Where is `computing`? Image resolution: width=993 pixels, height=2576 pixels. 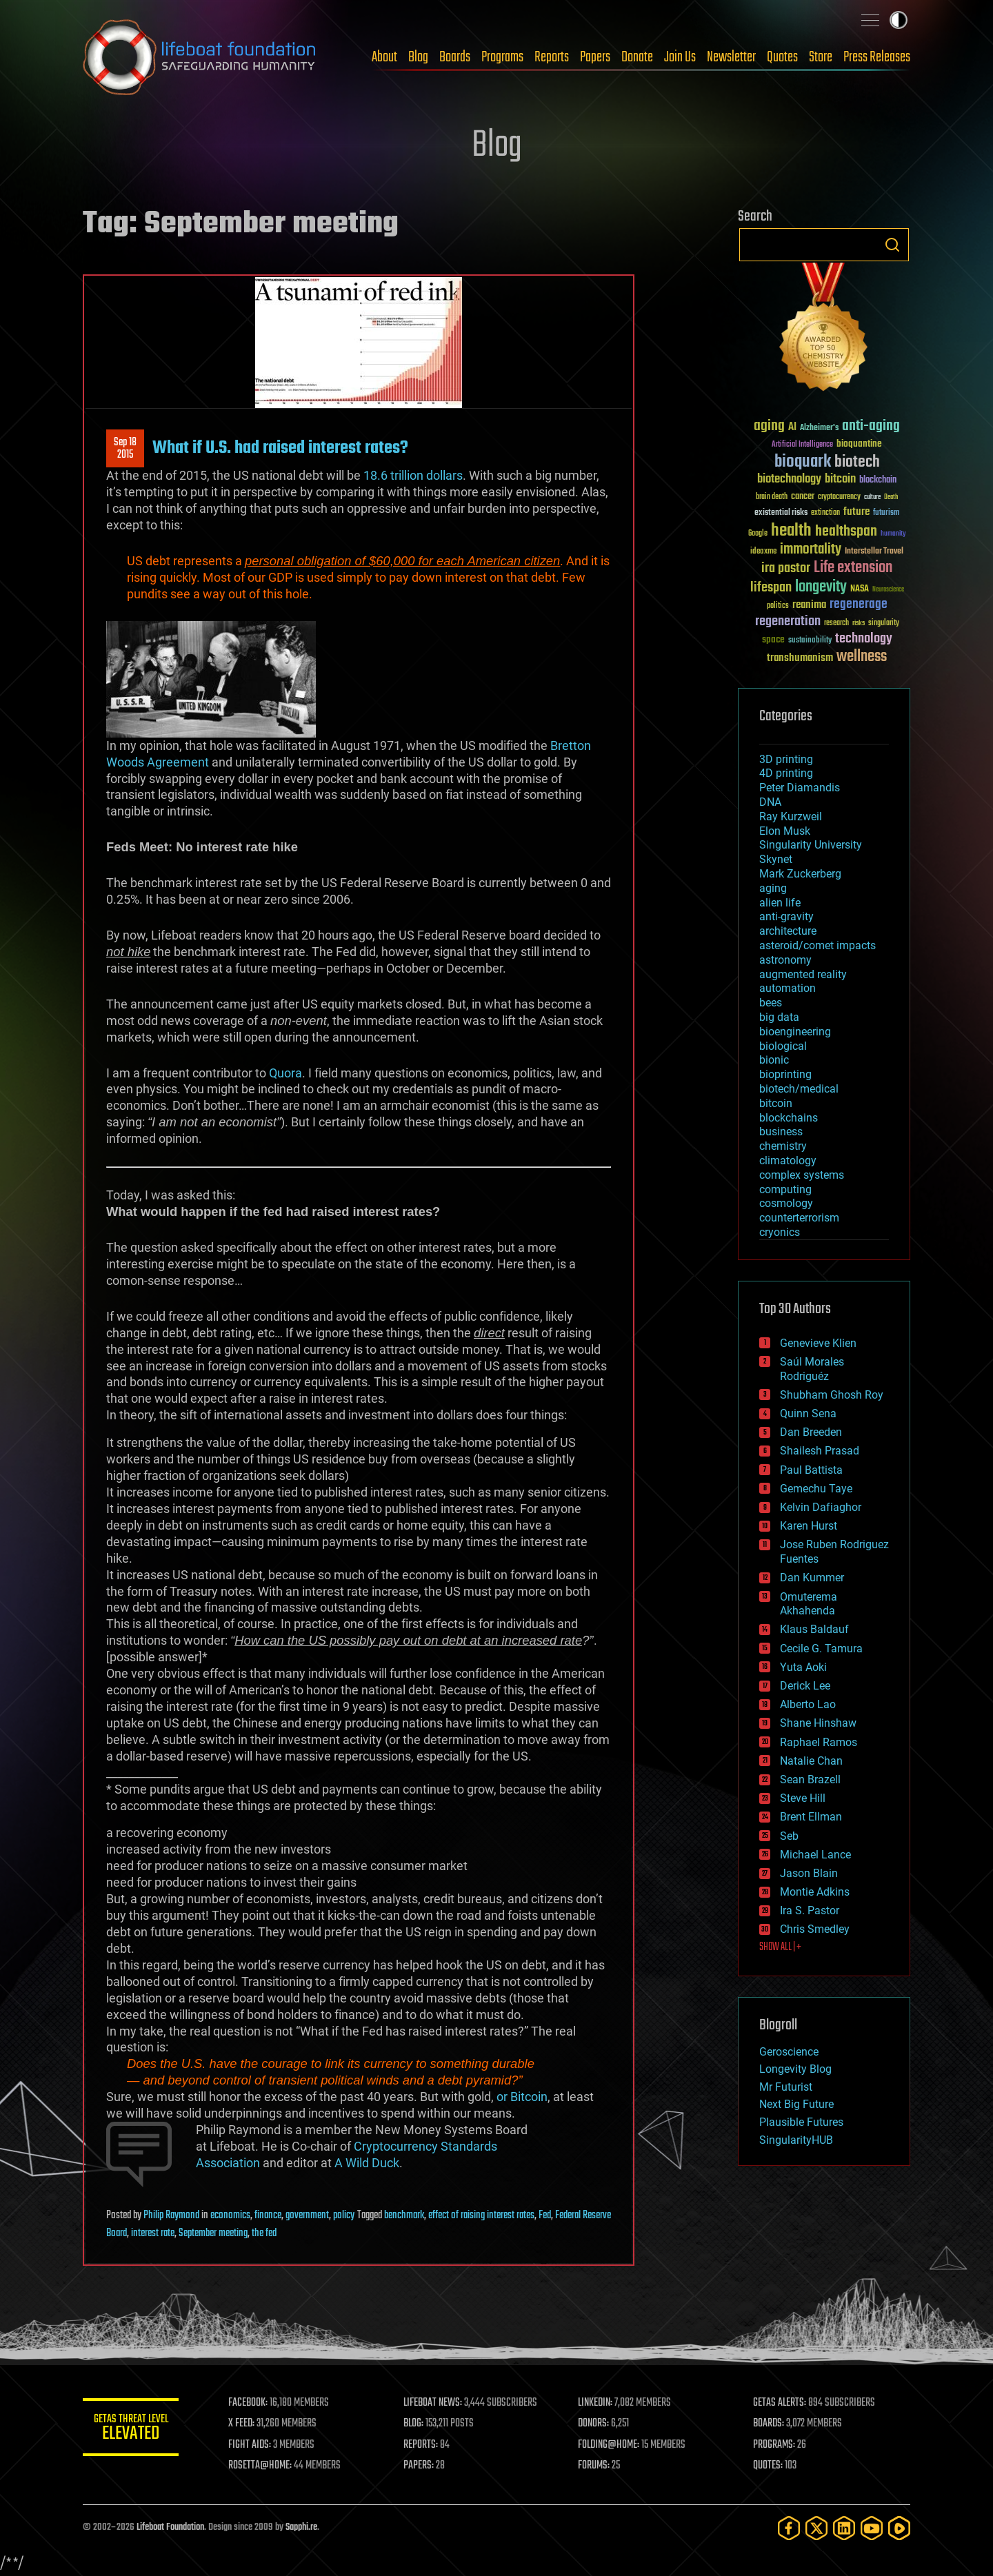 computing is located at coordinates (785, 1189).